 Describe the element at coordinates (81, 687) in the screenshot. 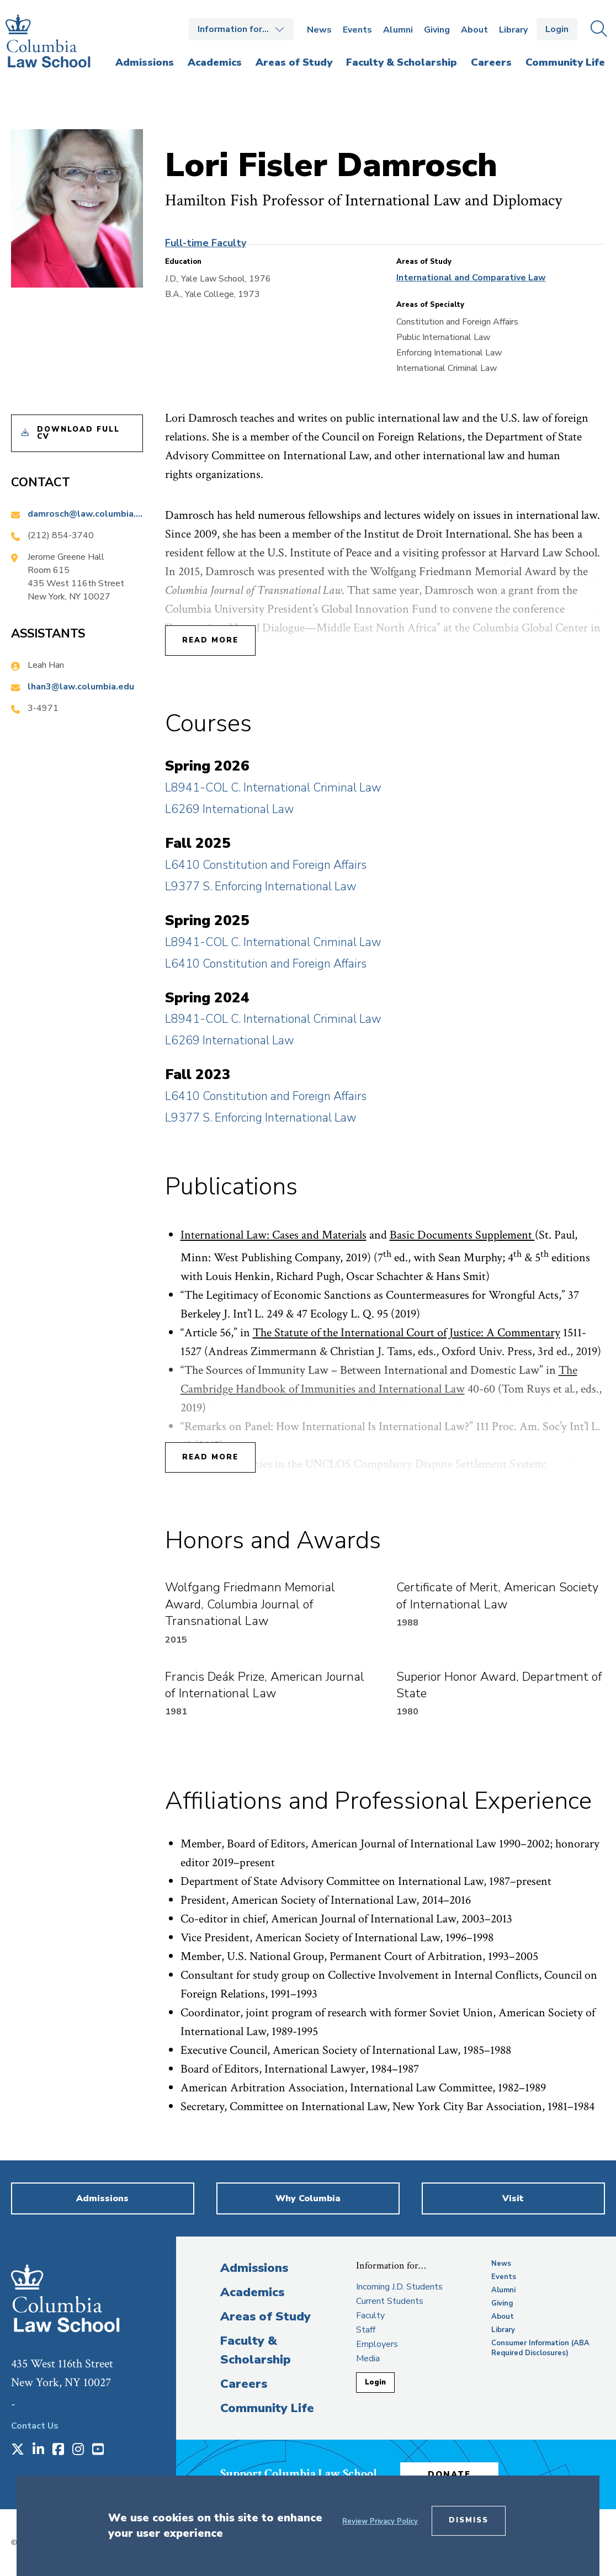

I see `lhan3@law.columbia.edu` at that location.